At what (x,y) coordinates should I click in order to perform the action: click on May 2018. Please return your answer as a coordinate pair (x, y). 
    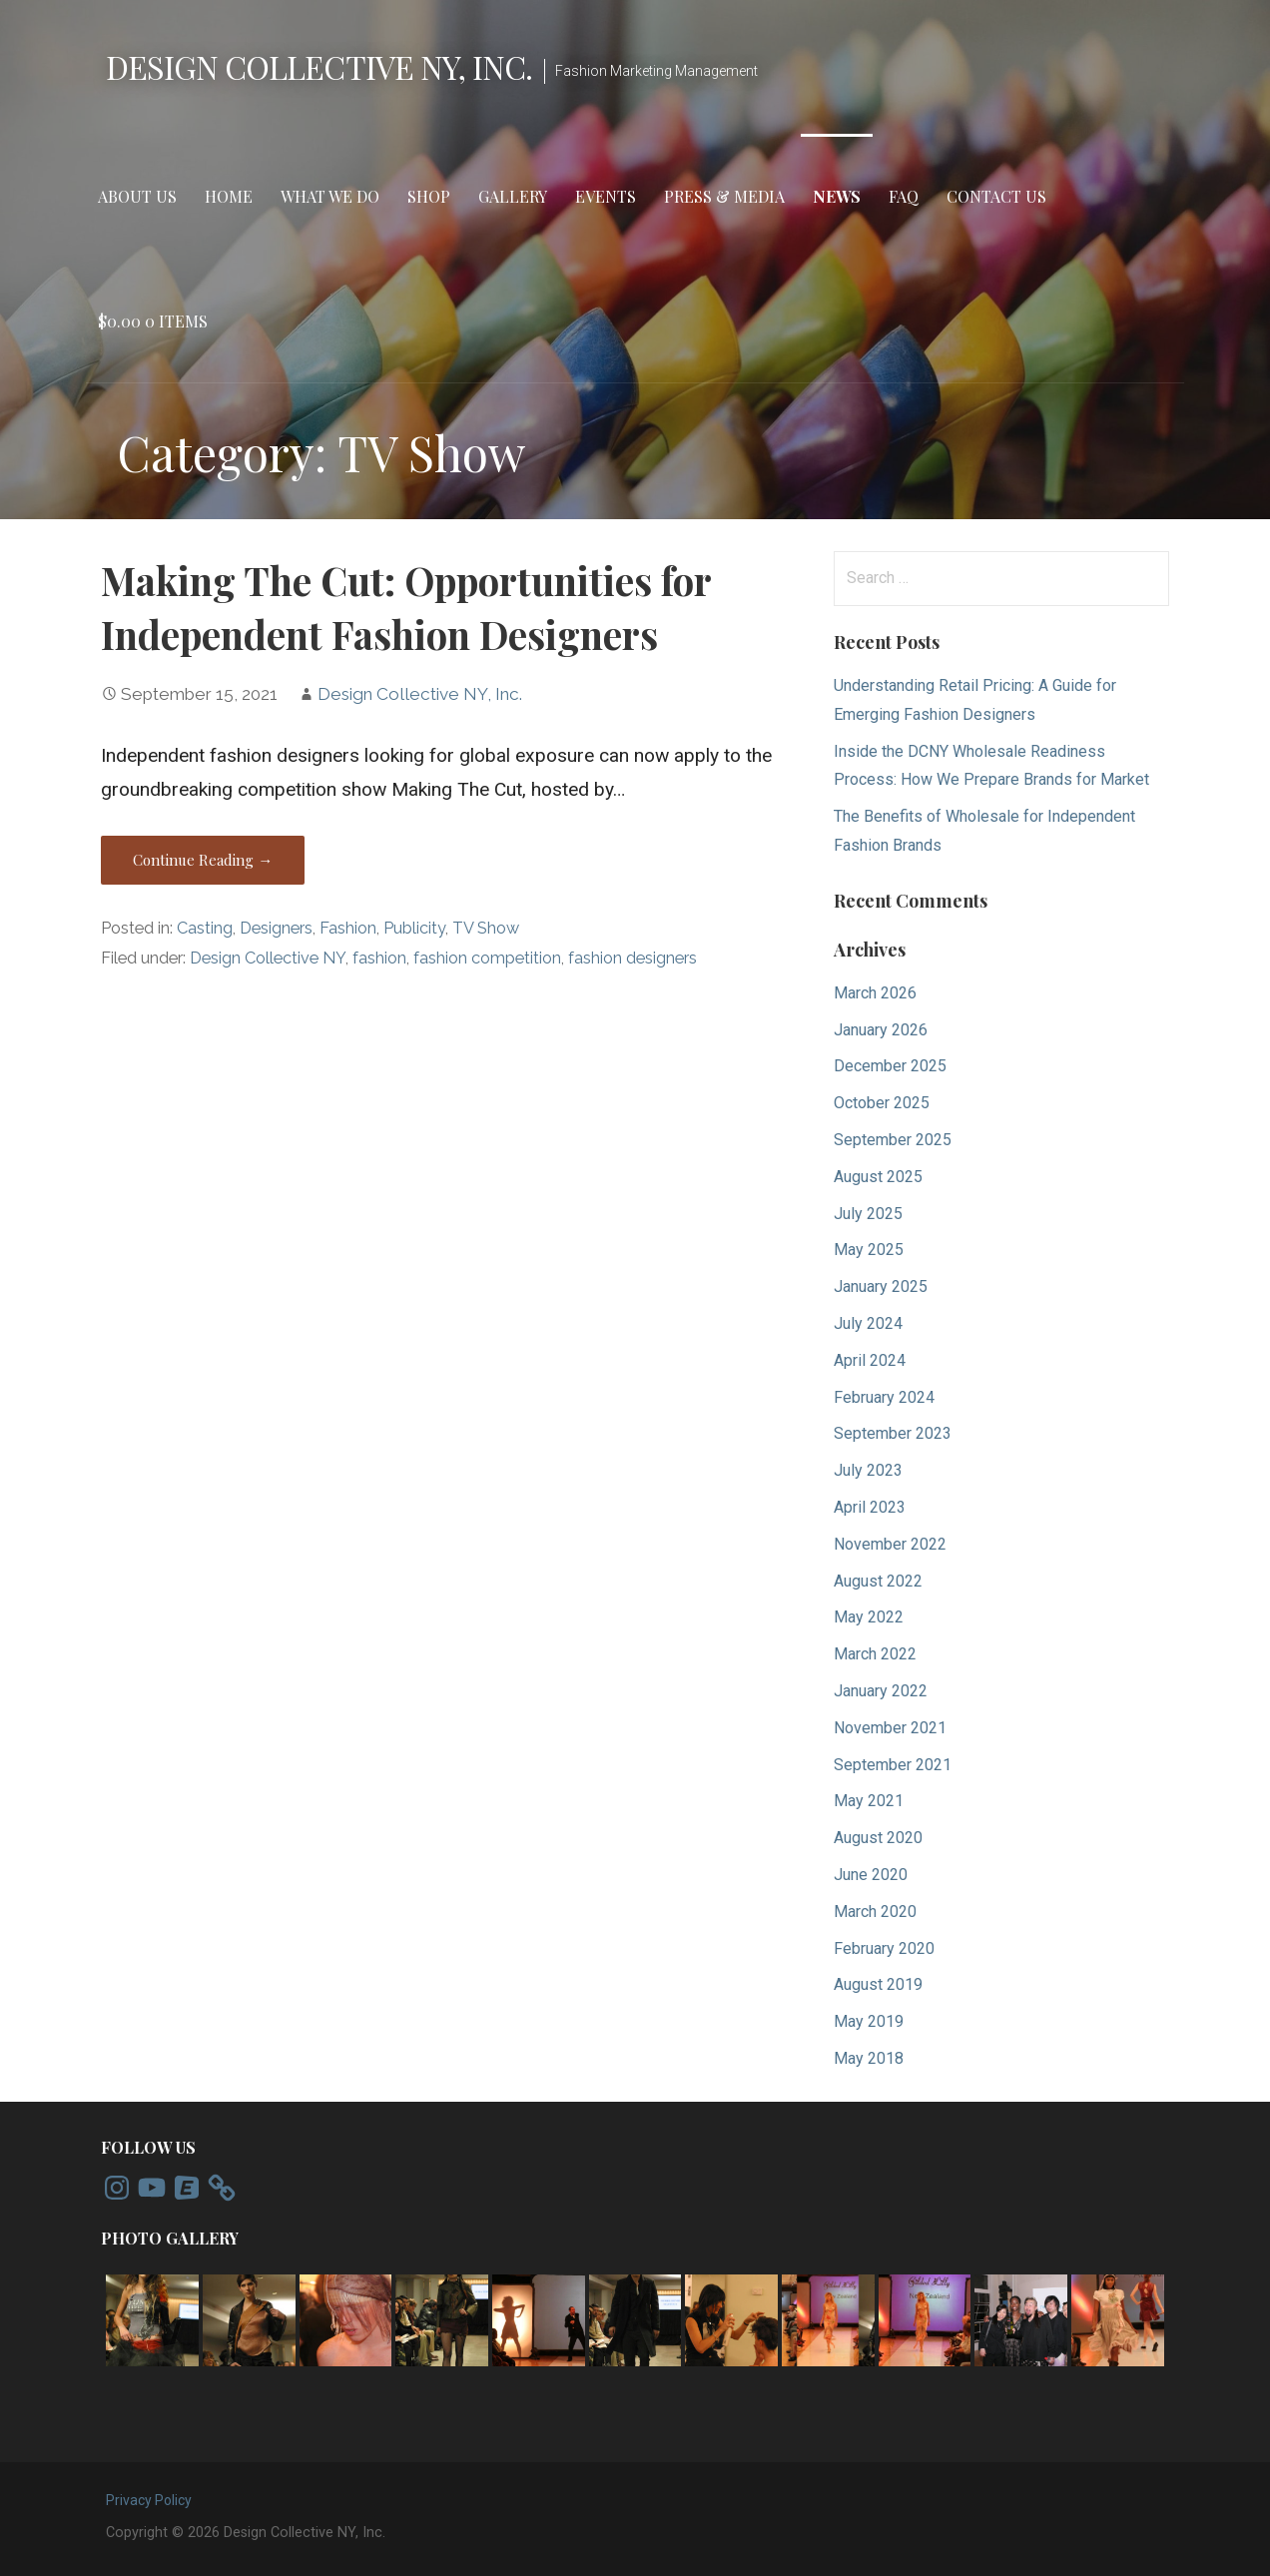
    Looking at the image, I should click on (869, 2058).